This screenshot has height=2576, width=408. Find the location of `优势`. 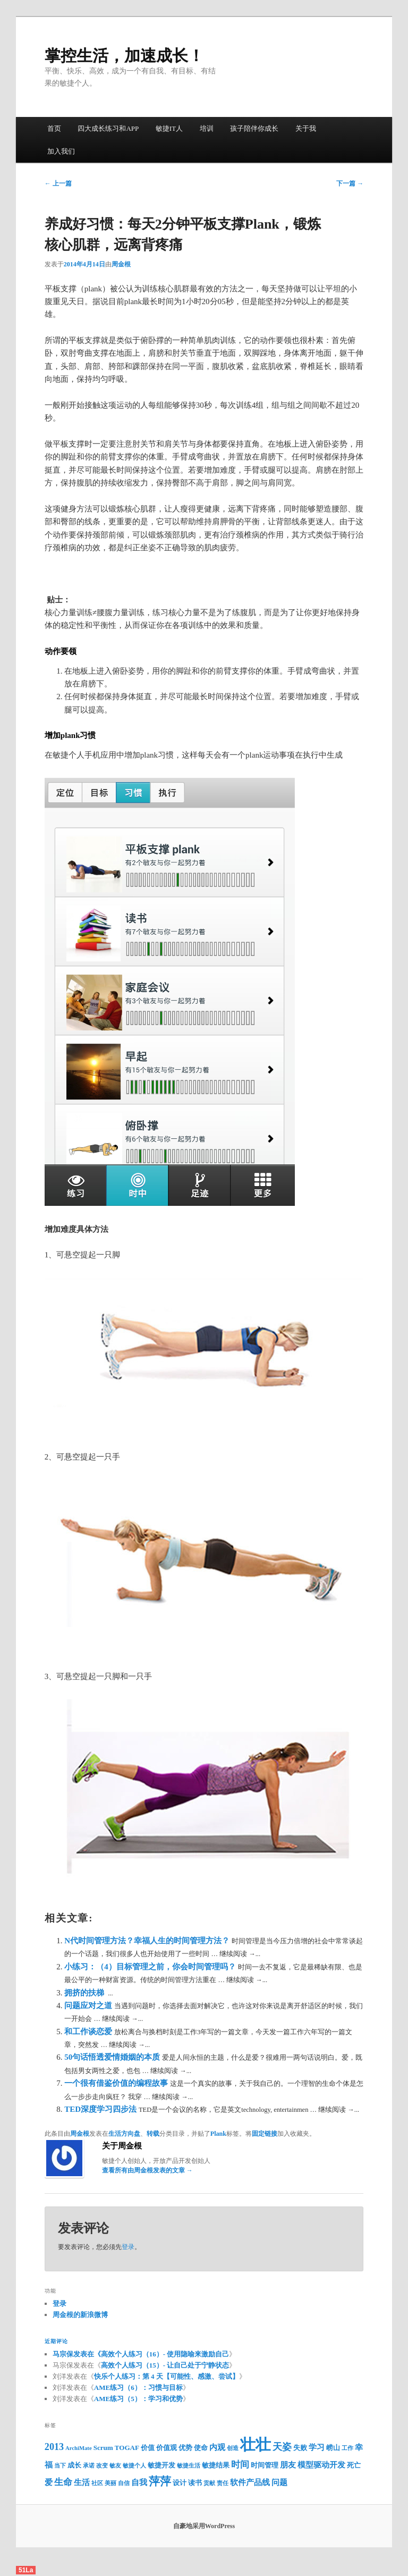

优势 is located at coordinates (185, 2448).